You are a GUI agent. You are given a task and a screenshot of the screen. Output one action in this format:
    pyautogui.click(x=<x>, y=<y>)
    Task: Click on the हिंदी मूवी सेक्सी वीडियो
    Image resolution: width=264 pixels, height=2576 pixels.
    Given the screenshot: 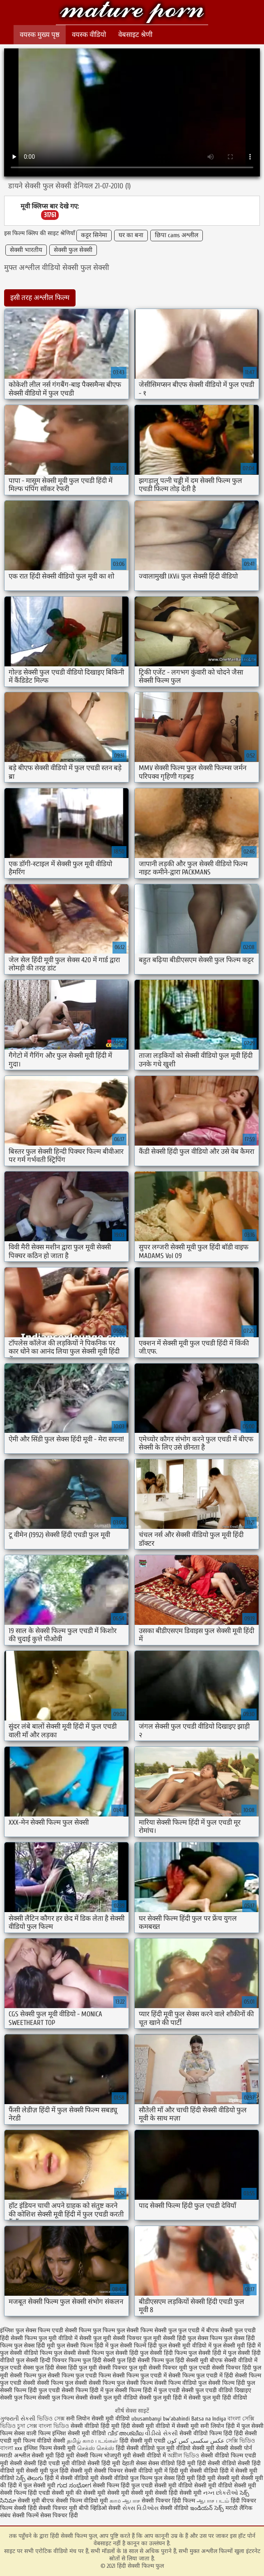 What is the action you would take?
    pyautogui.click(x=193, y=2470)
    